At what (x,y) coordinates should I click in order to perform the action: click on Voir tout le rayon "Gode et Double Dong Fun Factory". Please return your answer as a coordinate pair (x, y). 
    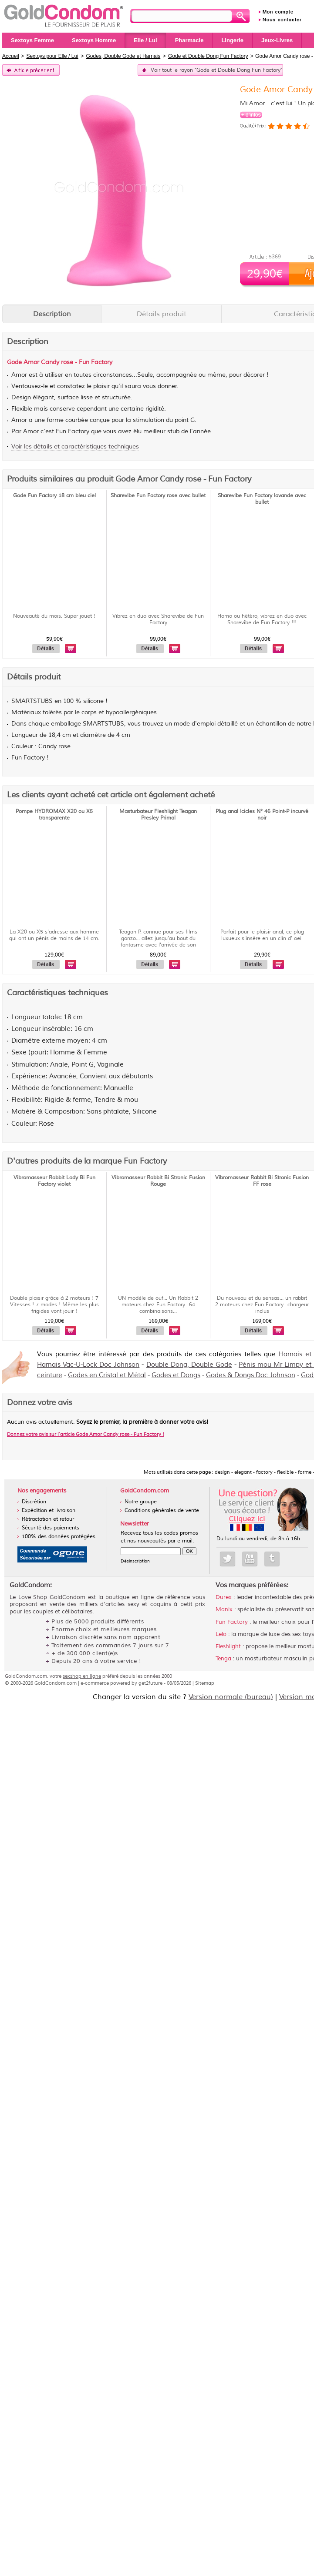
    Looking at the image, I should click on (216, 70).